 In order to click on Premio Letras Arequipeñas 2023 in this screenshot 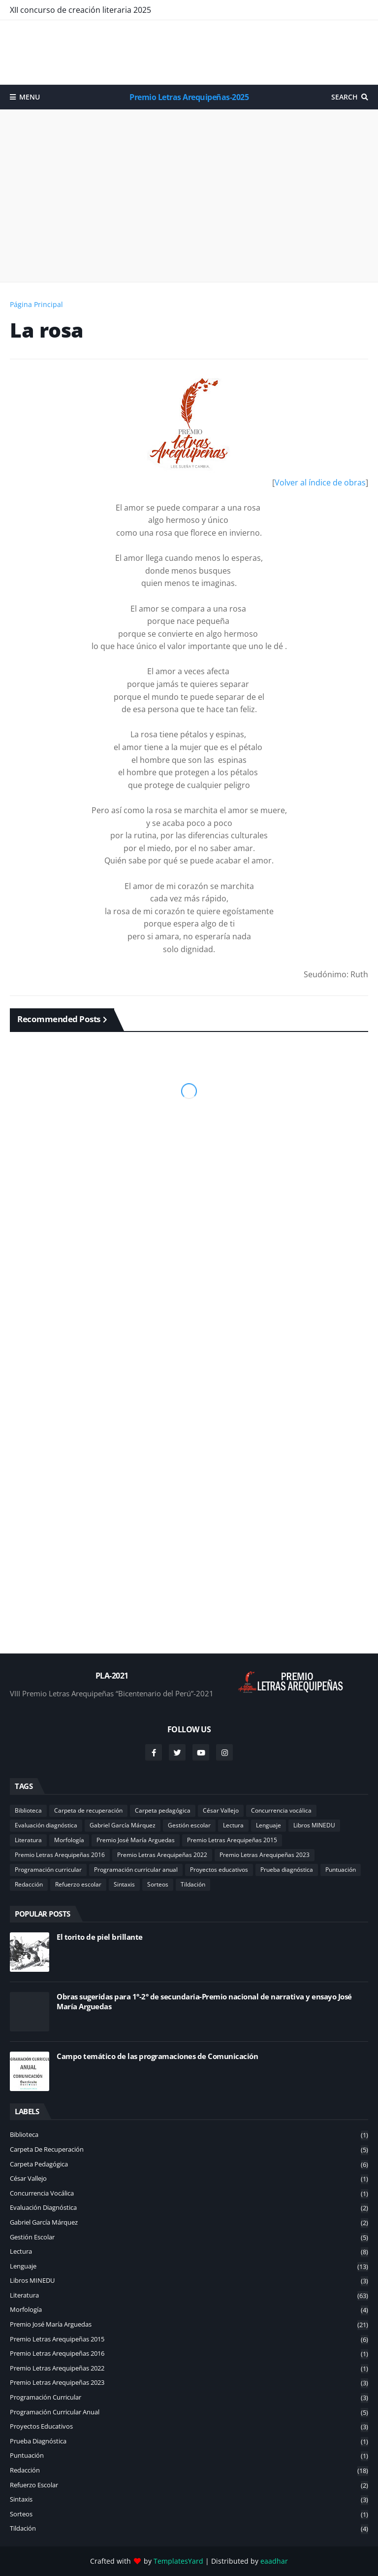, I will do `click(265, 1855)`.